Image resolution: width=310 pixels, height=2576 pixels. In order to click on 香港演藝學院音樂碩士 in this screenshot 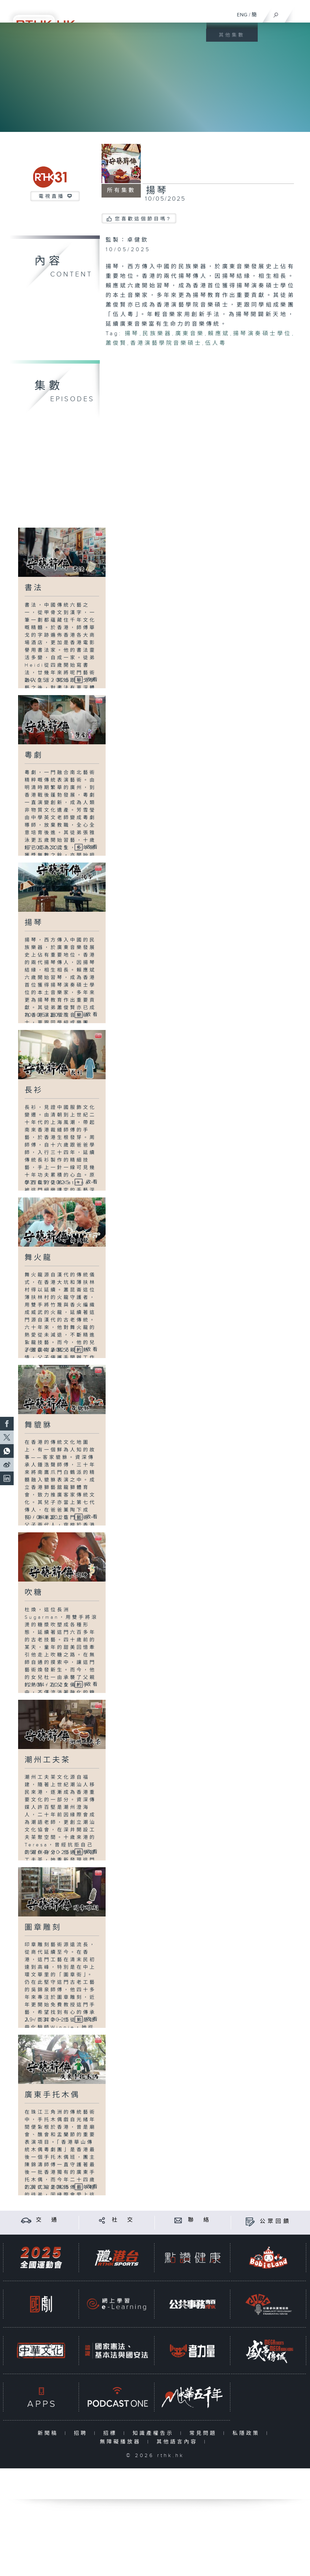, I will do `click(166, 343)`.